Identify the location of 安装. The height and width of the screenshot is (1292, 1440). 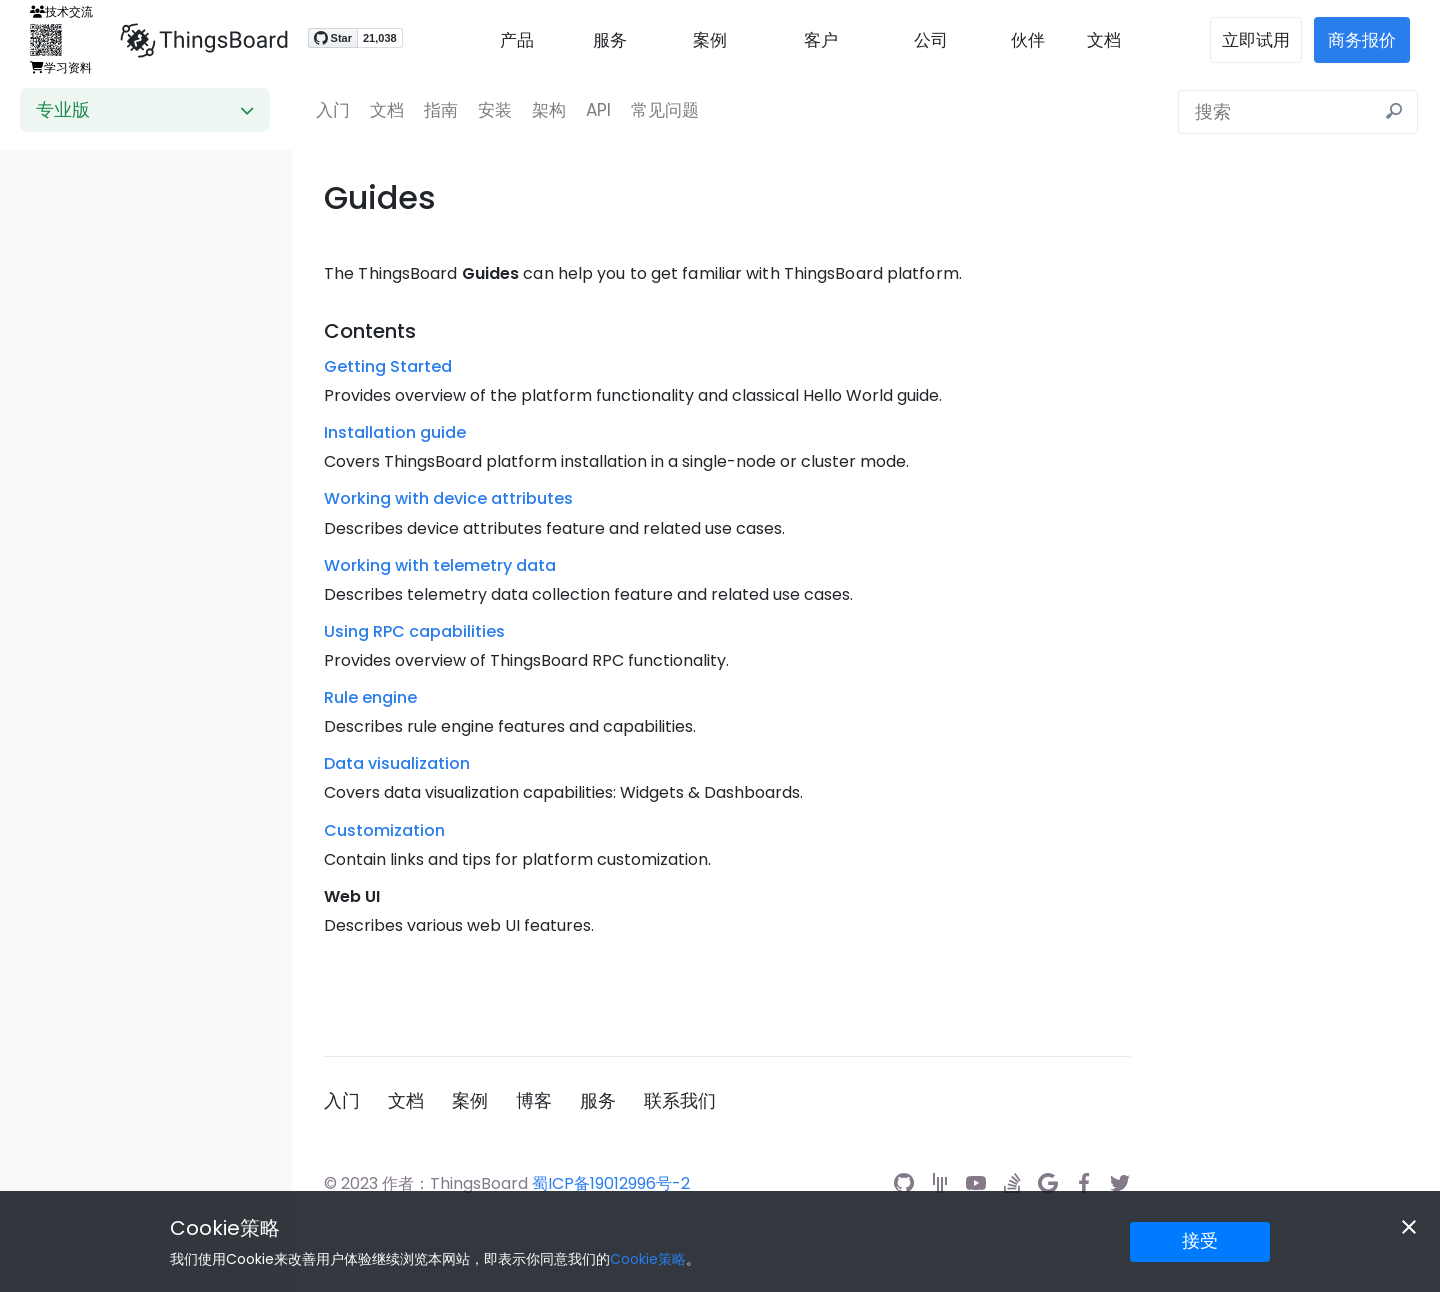
(495, 110).